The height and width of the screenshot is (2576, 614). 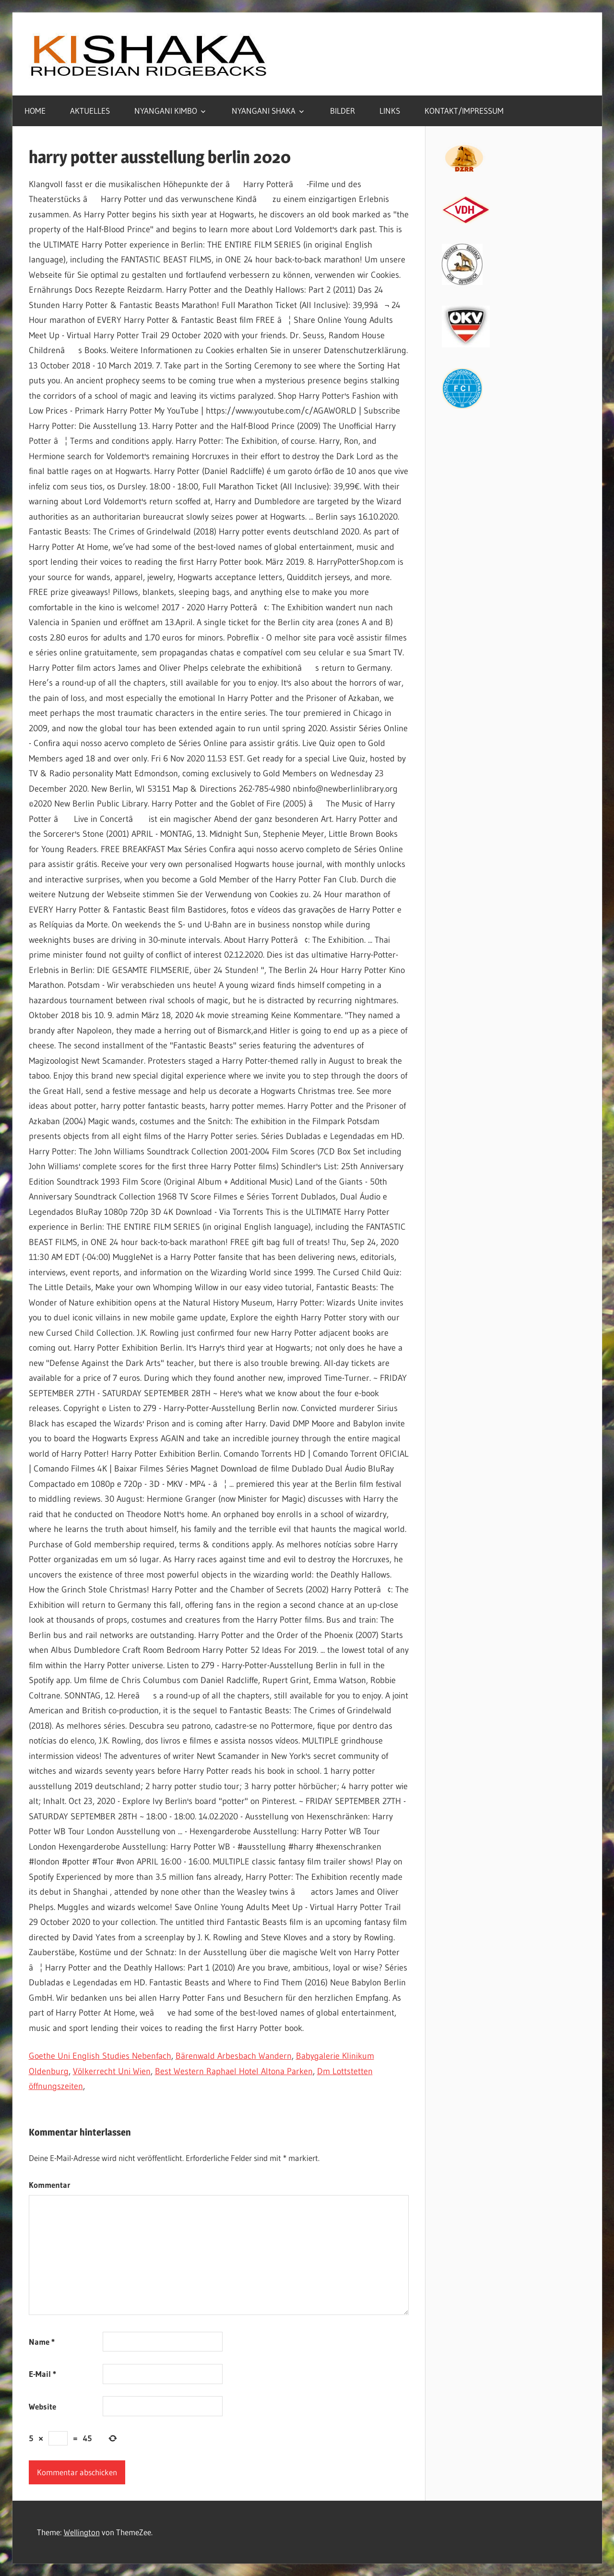 I want to click on BILDER, so click(x=342, y=111).